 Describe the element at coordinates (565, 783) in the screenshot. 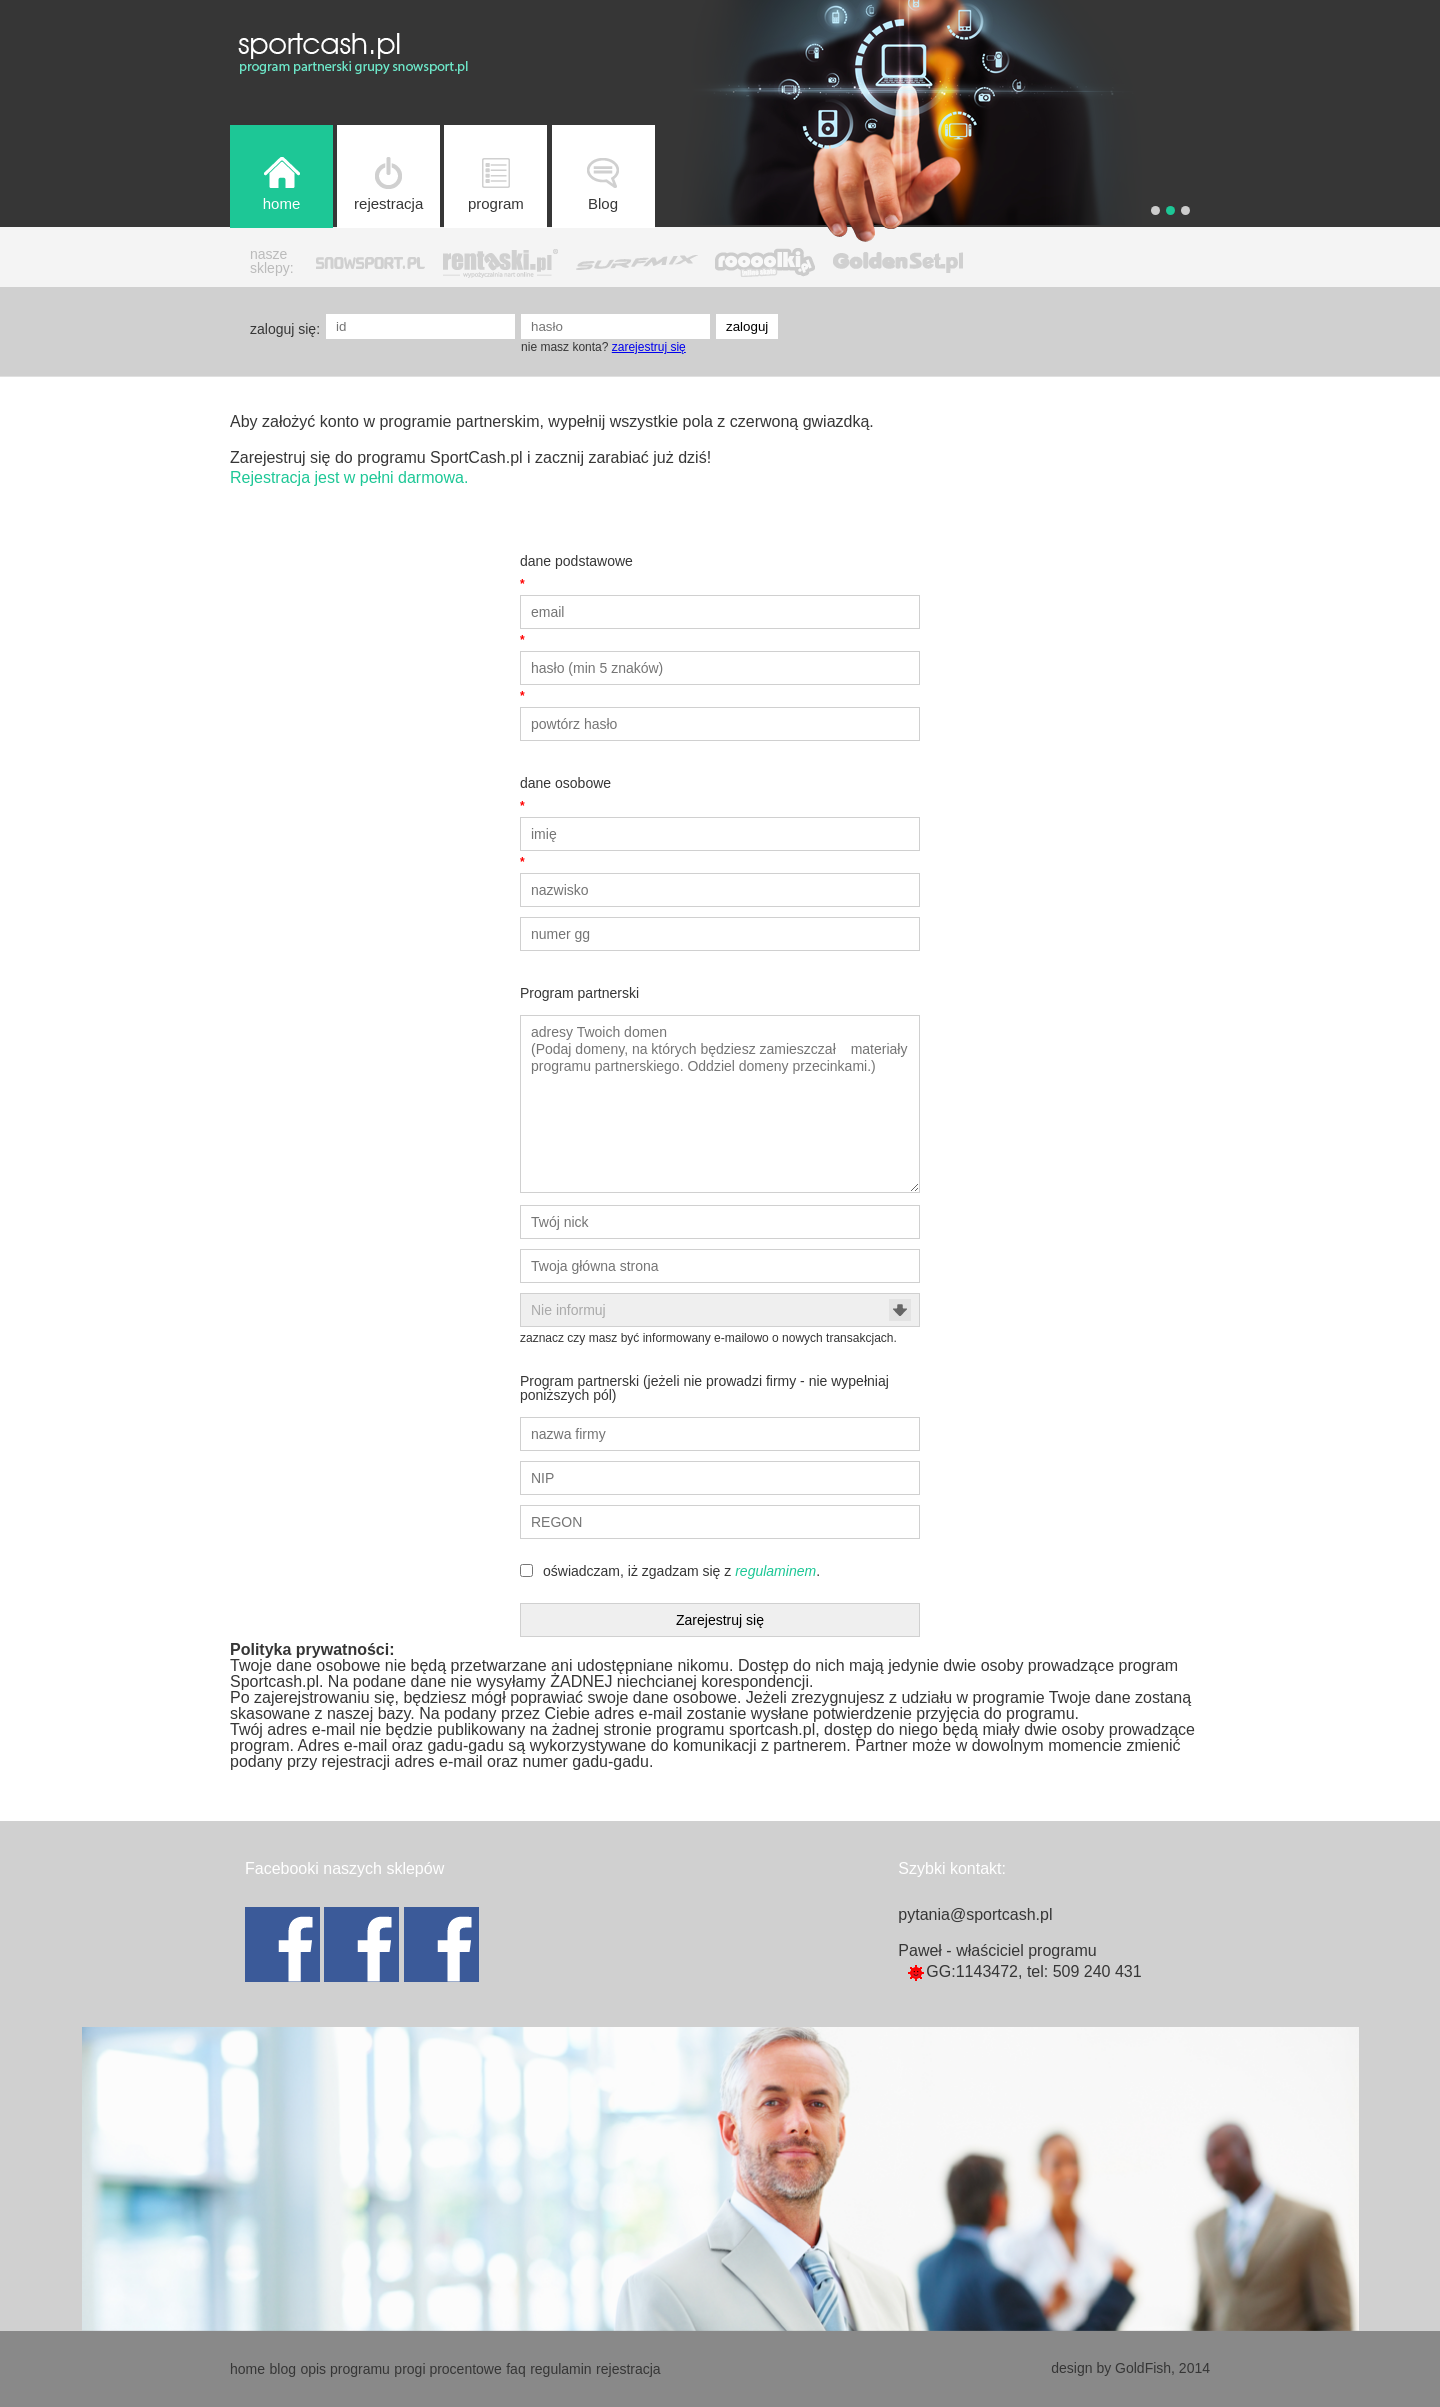

I see `dane osobowe` at that location.